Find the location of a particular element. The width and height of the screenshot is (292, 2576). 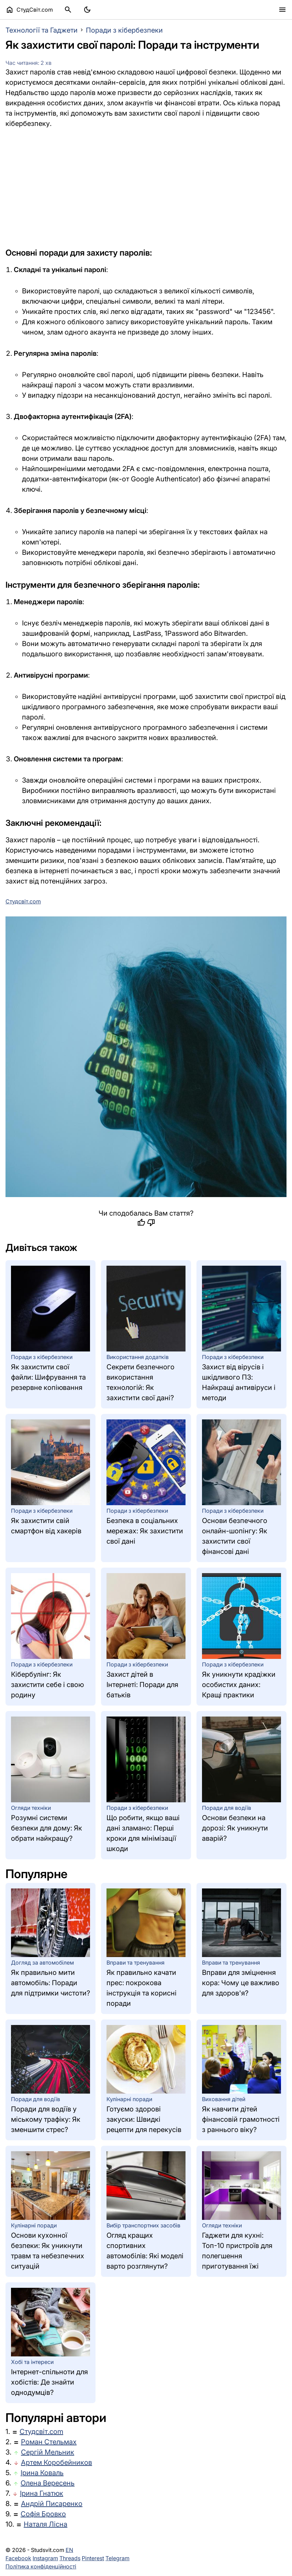

Вправи для зміцнення кора: Чому це важливо для здоров'я? is located at coordinates (240, 1982).